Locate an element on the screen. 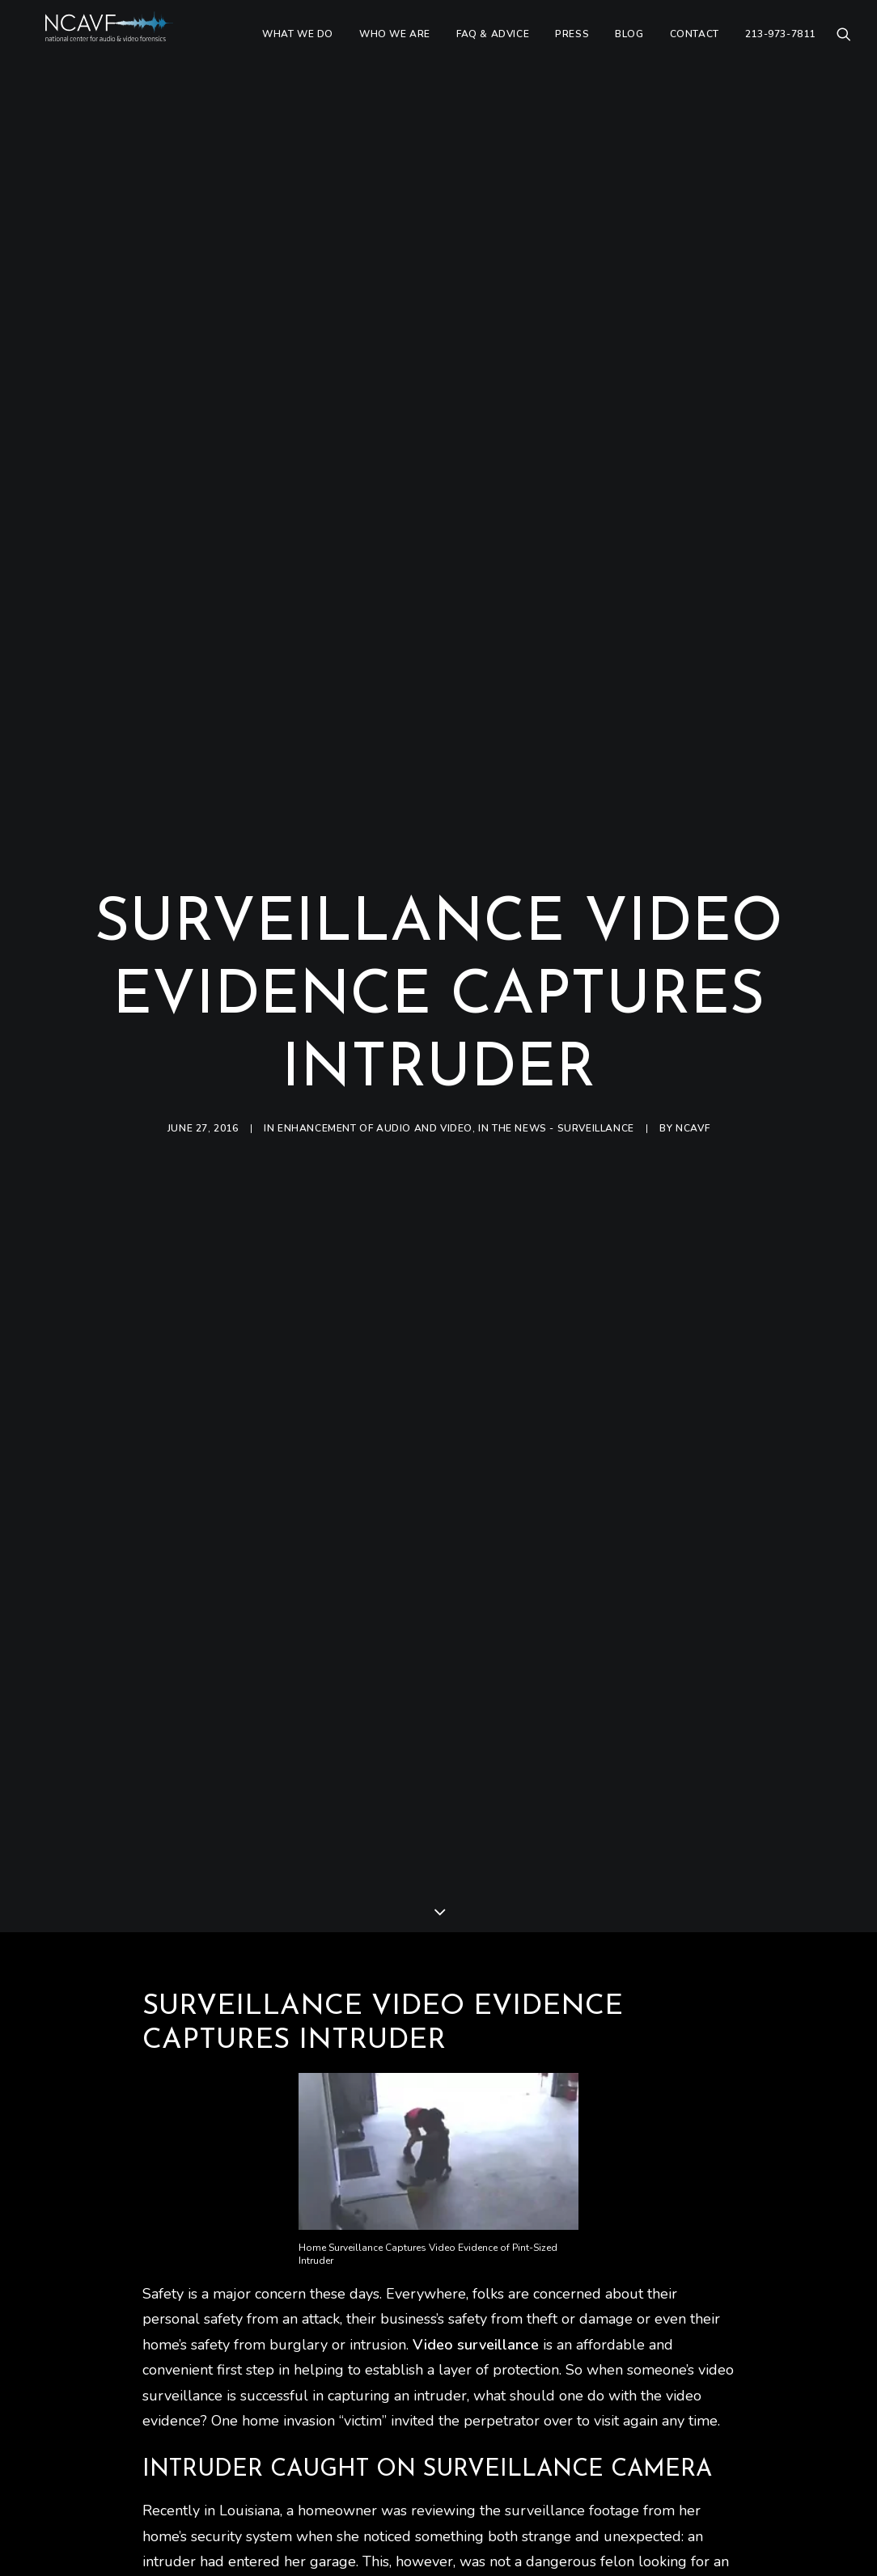 The image size is (877, 2576). Press is located at coordinates (572, 46).